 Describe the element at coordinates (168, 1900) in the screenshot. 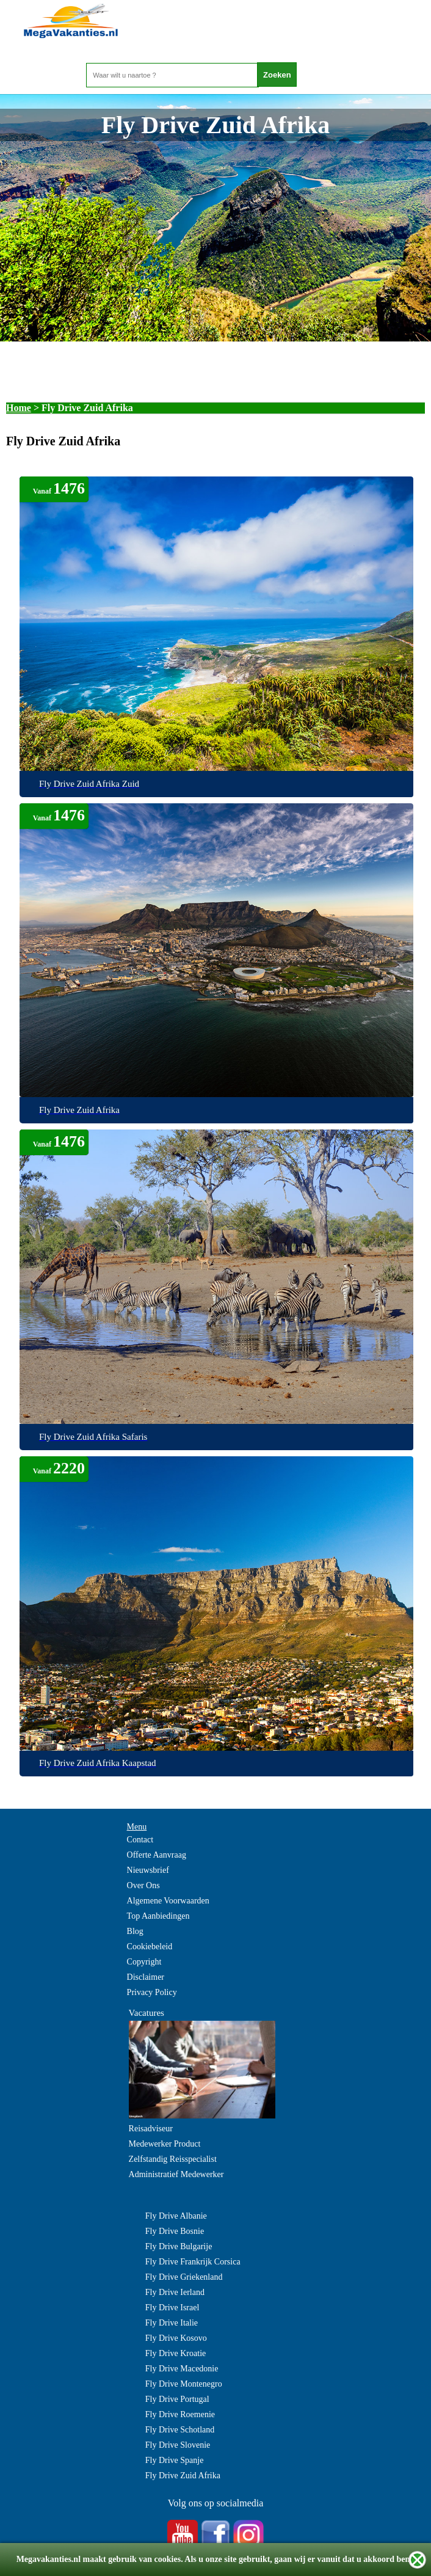

I see `Algemene Voorwaarden` at that location.